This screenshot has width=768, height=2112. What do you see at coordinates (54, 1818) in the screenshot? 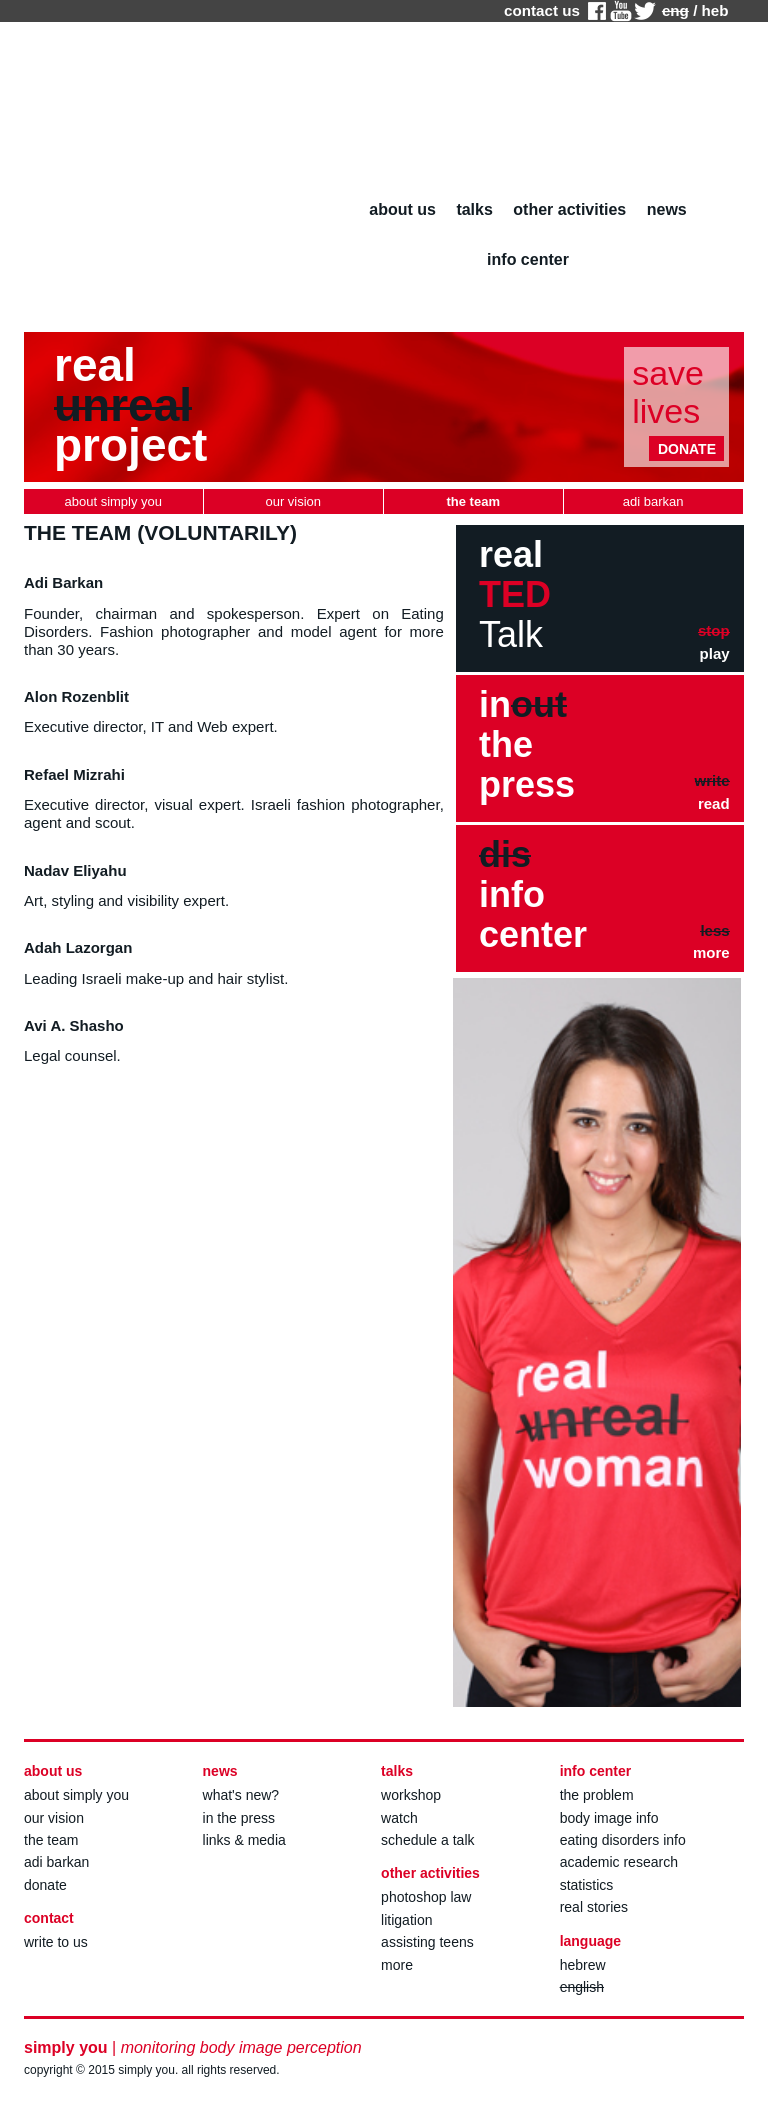
I see `our vision` at bounding box center [54, 1818].